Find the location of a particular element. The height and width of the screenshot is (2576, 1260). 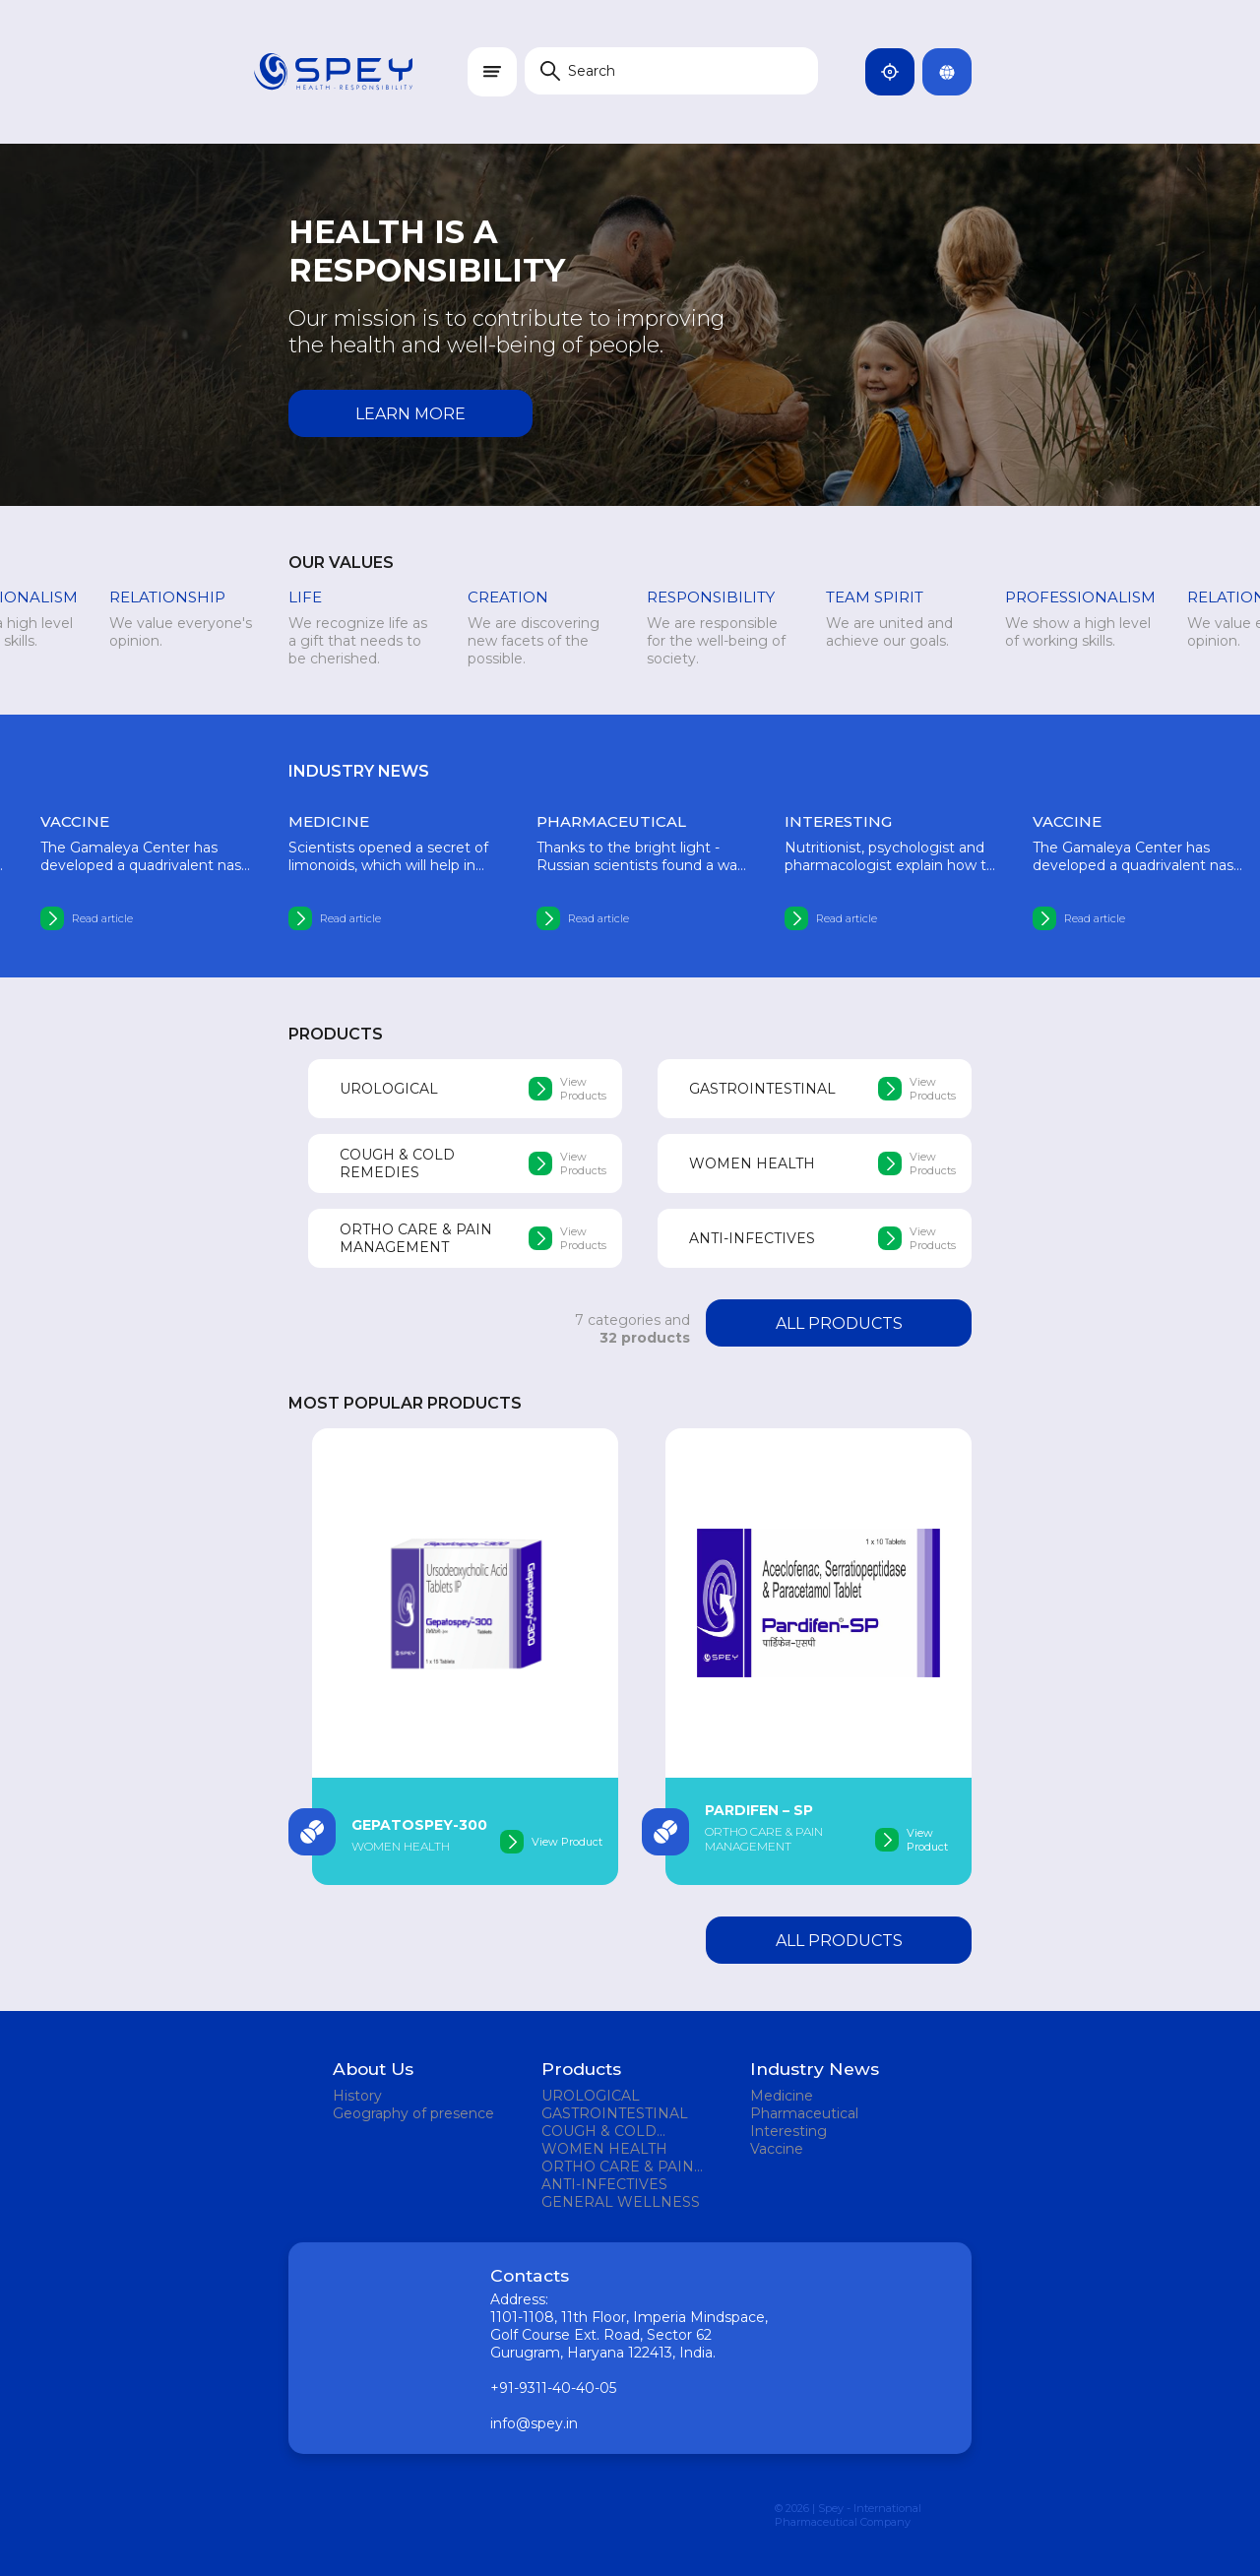

History is located at coordinates (357, 2096).